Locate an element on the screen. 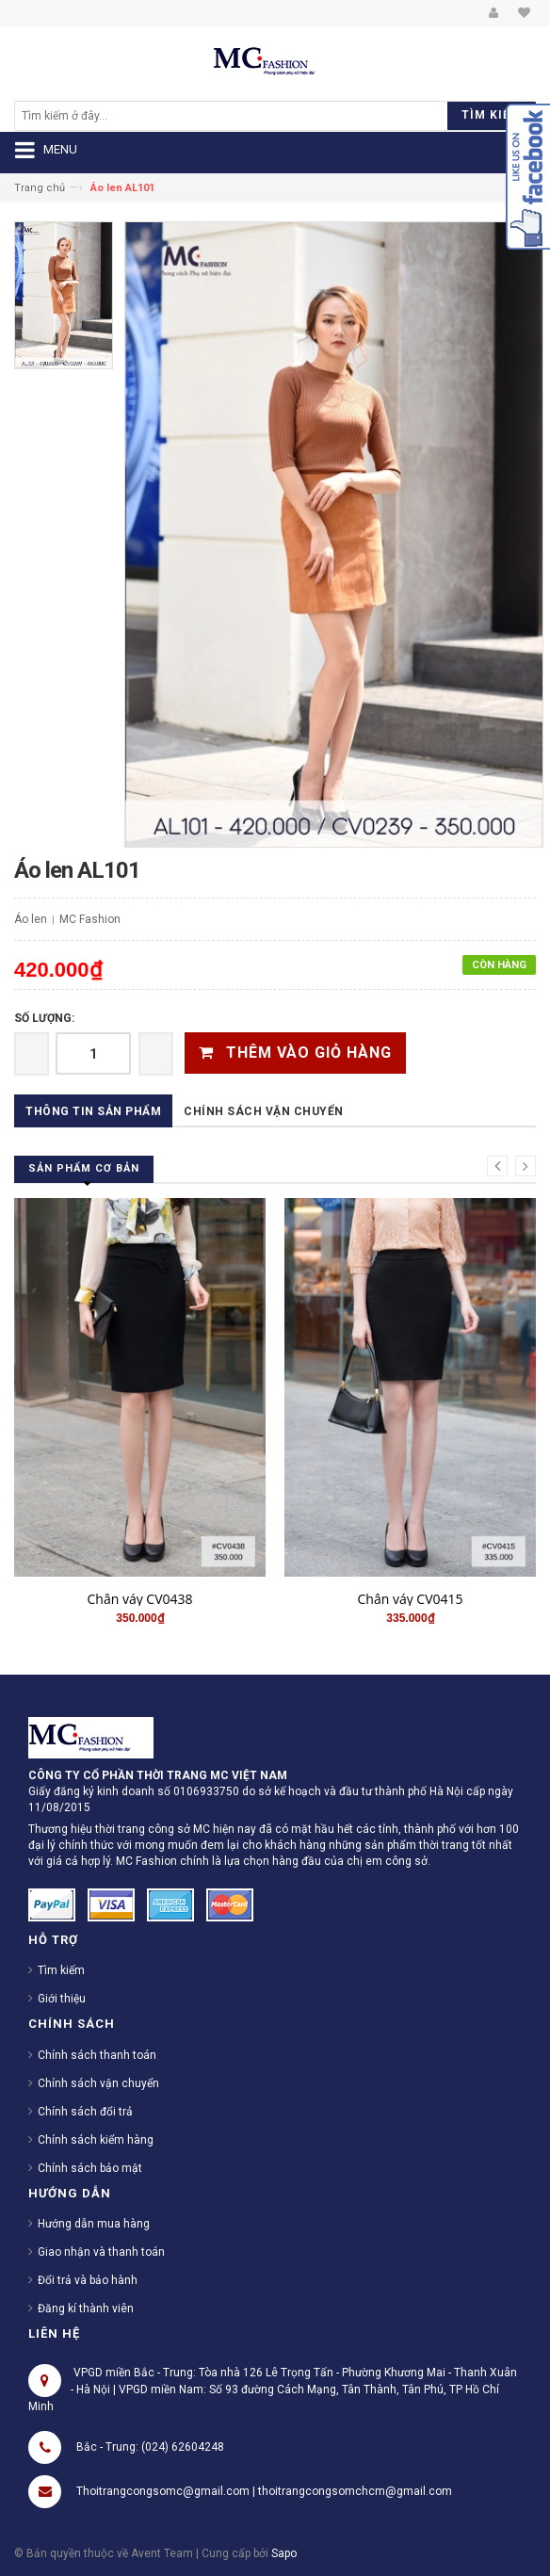 This screenshot has height=2576, width=550. Áo len is located at coordinates (30, 919).